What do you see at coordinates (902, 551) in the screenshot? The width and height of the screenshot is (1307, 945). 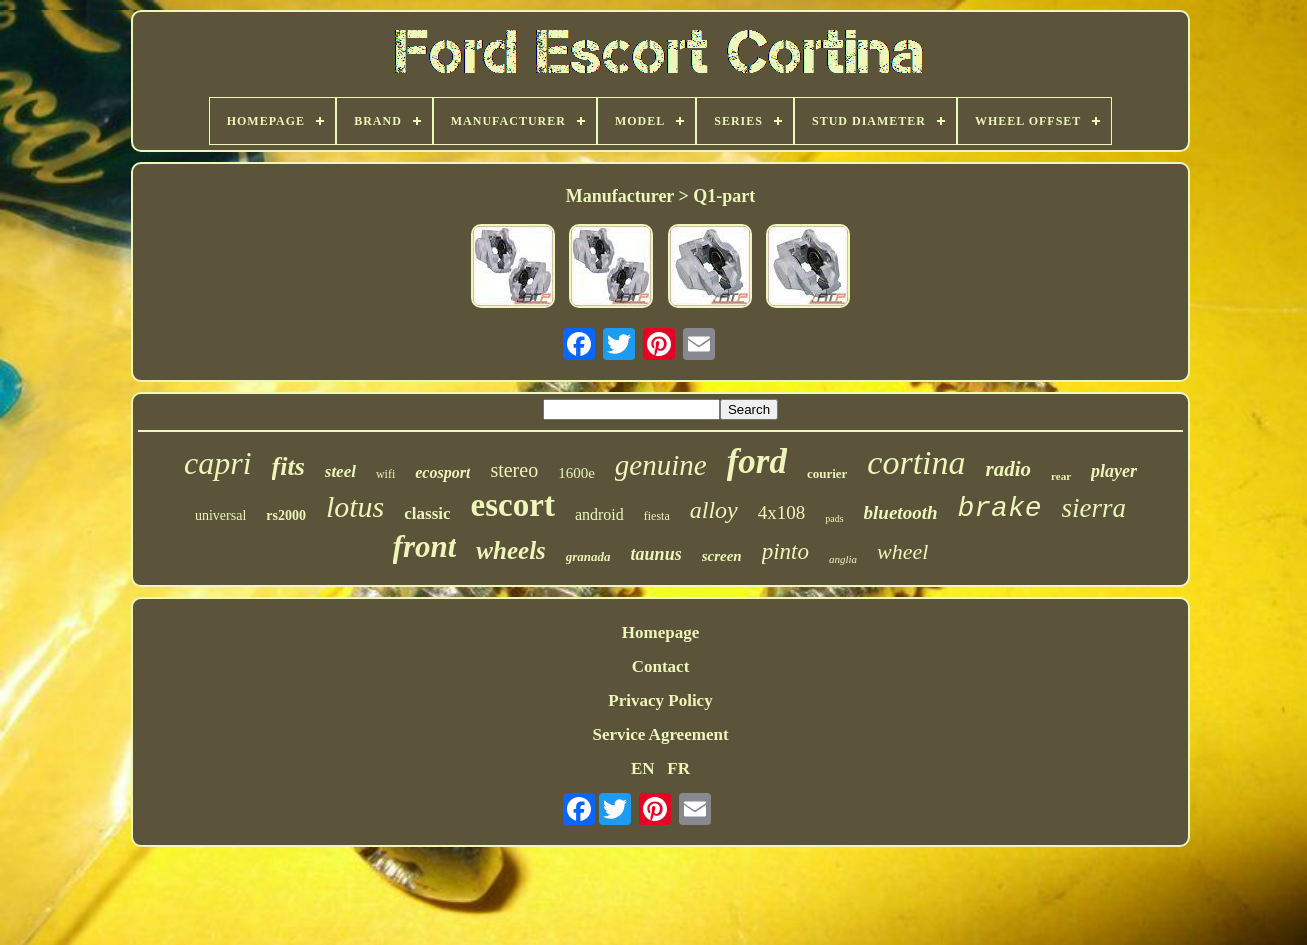 I see `wheel` at bounding box center [902, 551].